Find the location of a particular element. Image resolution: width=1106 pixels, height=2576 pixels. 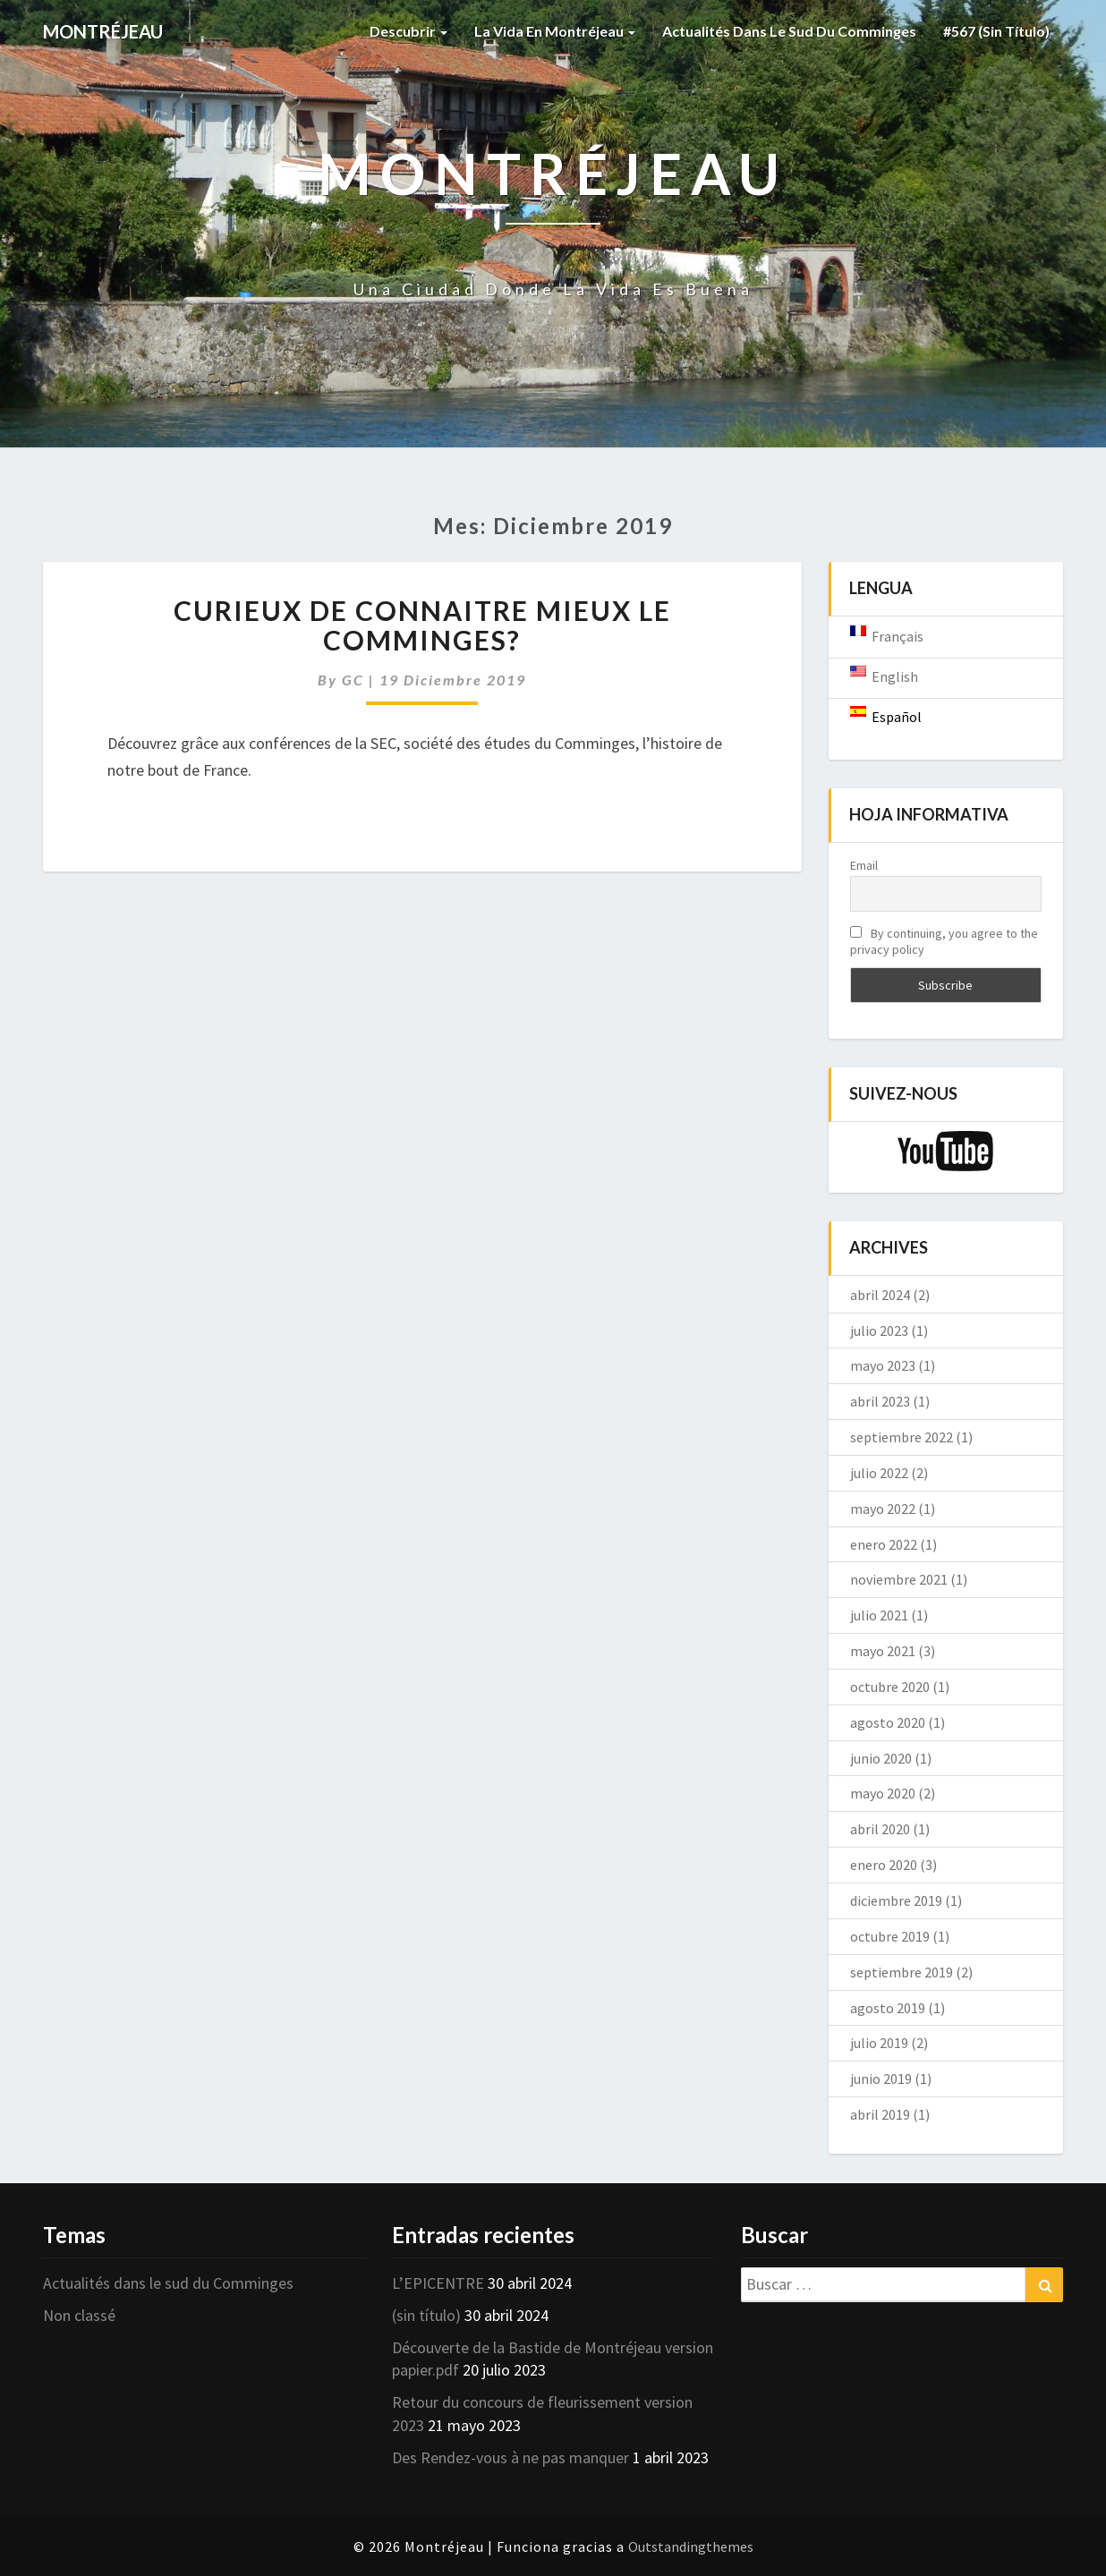

Outstandingthemes is located at coordinates (690, 2546).